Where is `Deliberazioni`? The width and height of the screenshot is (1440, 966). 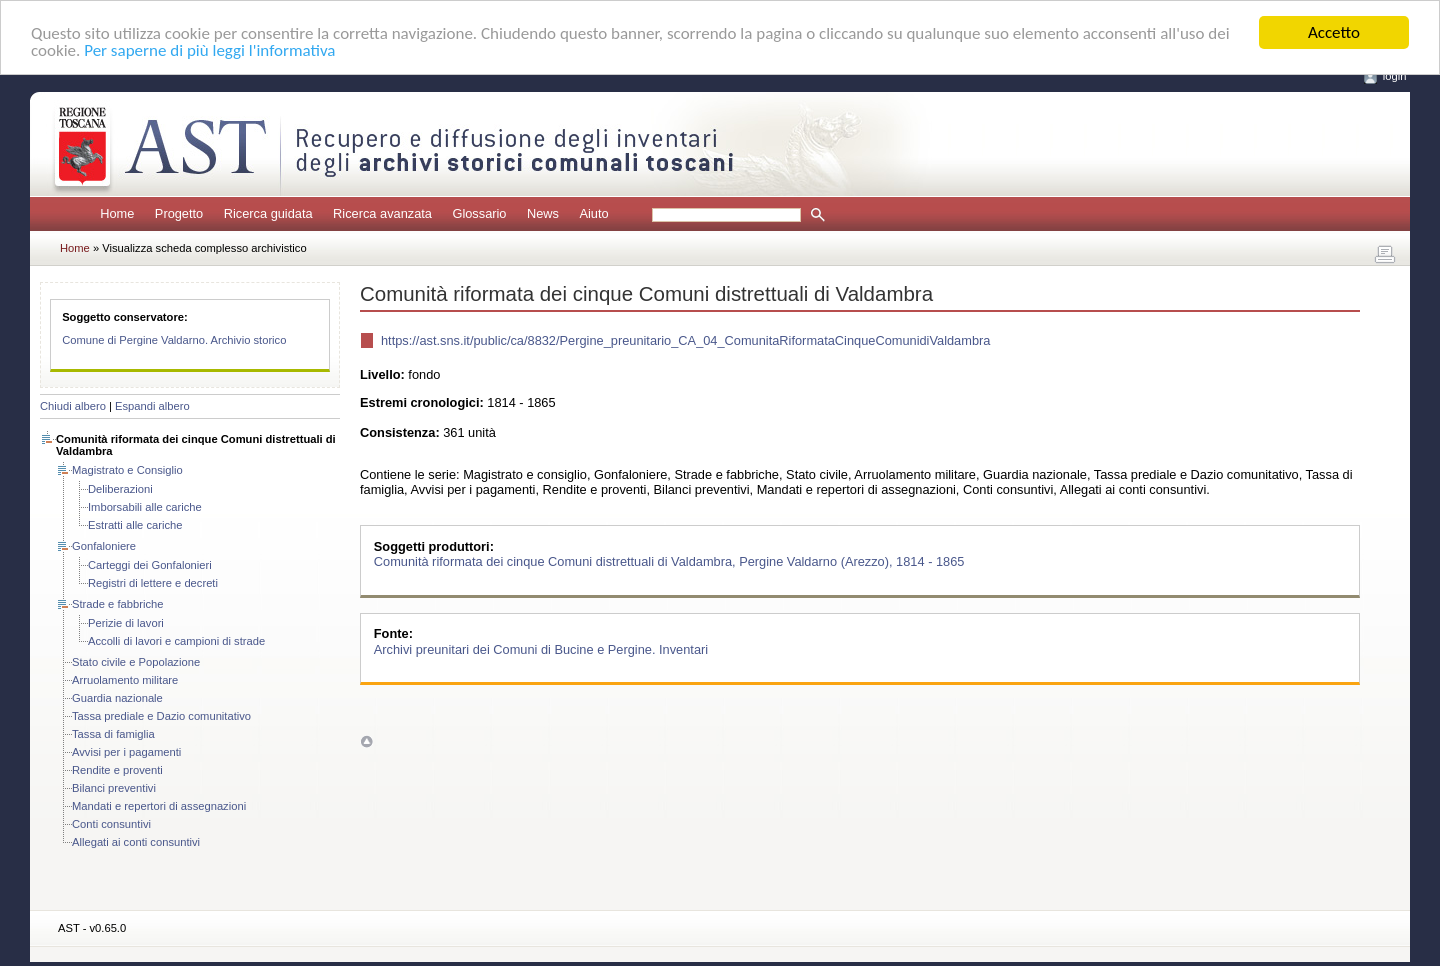
Deliberazioni is located at coordinates (120, 489).